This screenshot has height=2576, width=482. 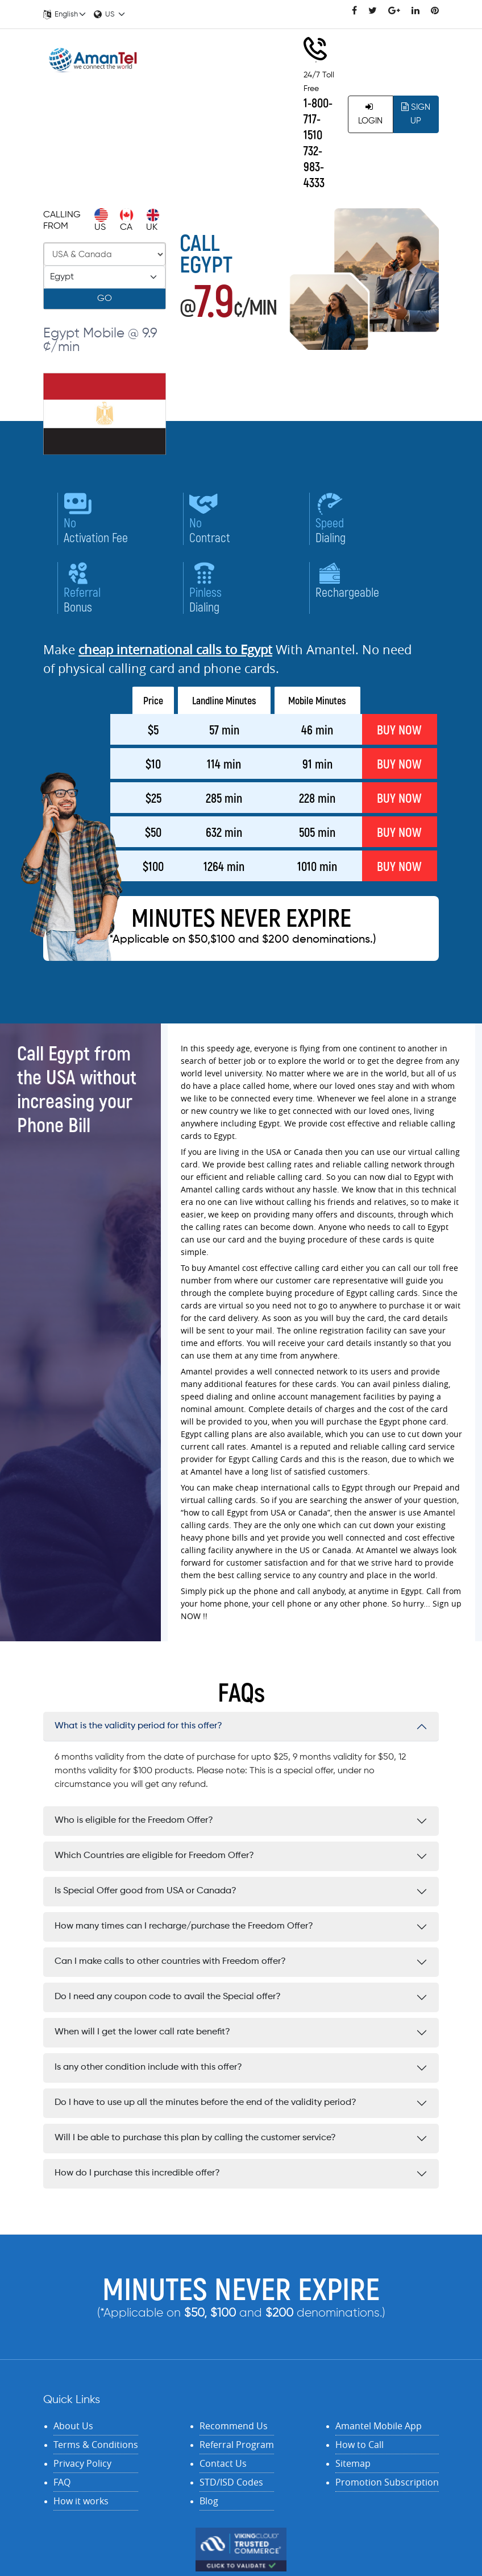 What do you see at coordinates (170, 1961) in the screenshot?
I see `Can I make calls to other countries with Freedom offer?` at bounding box center [170, 1961].